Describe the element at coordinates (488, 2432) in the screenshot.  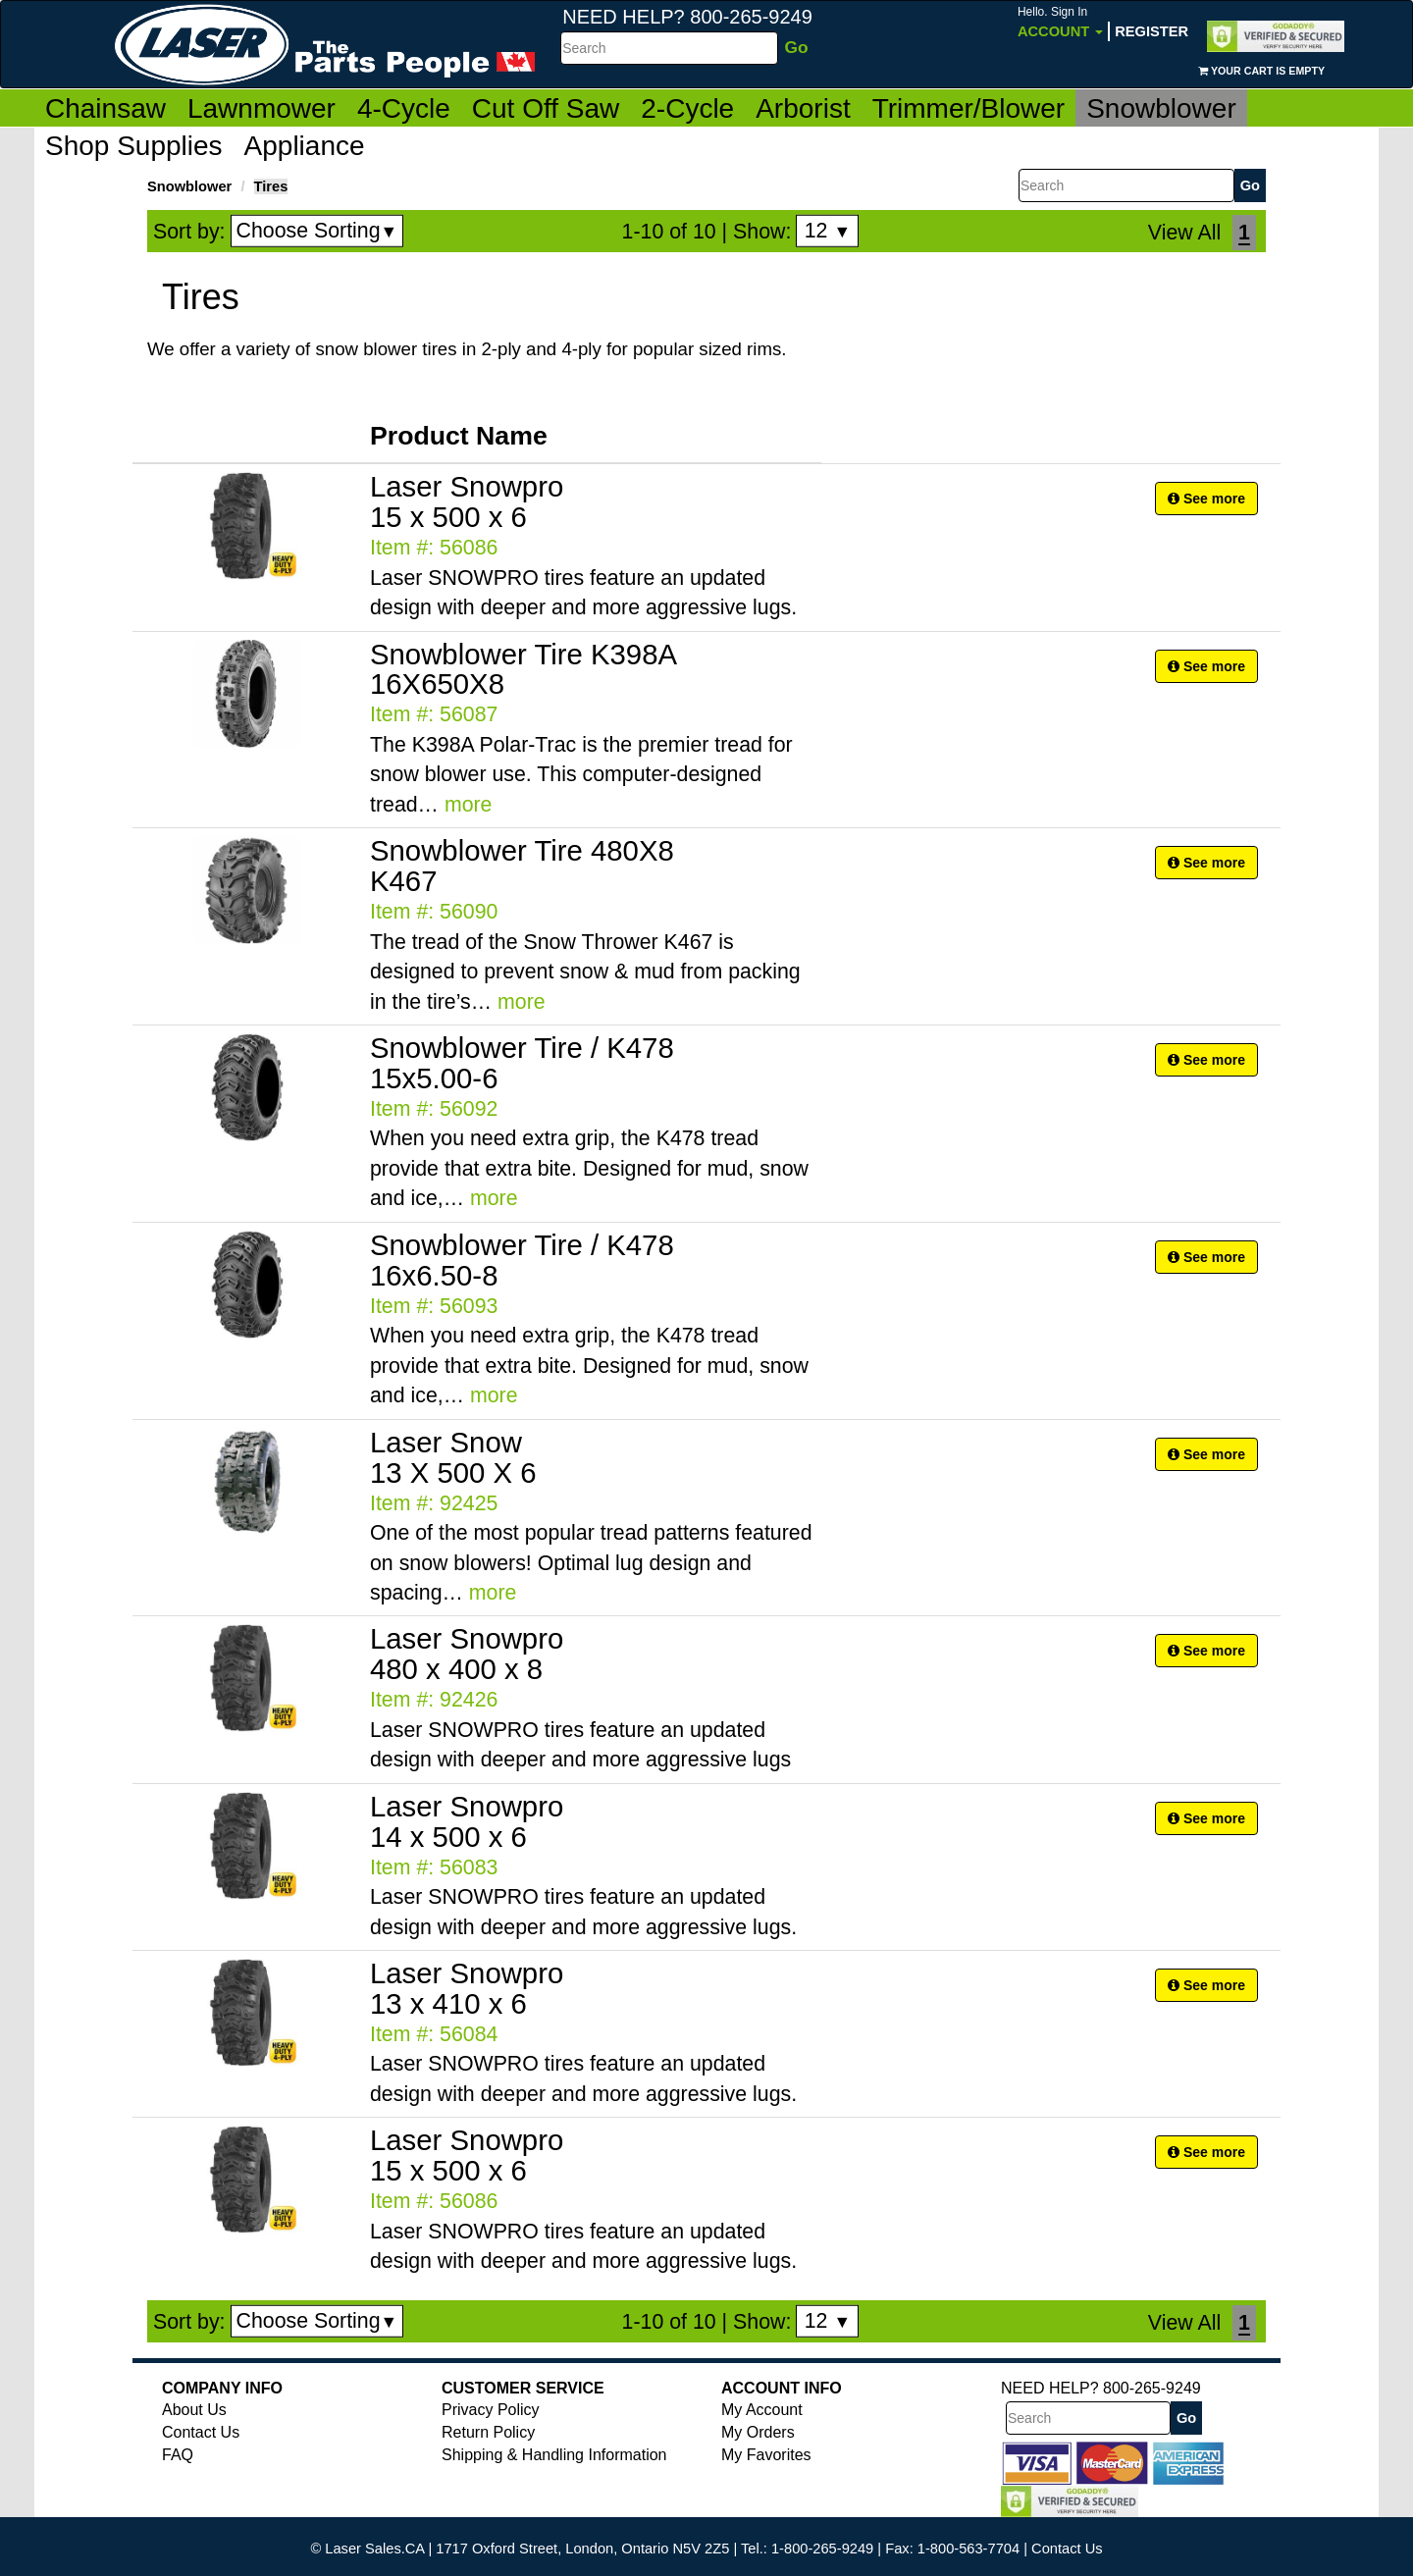
I see `Return Policy` at that location.